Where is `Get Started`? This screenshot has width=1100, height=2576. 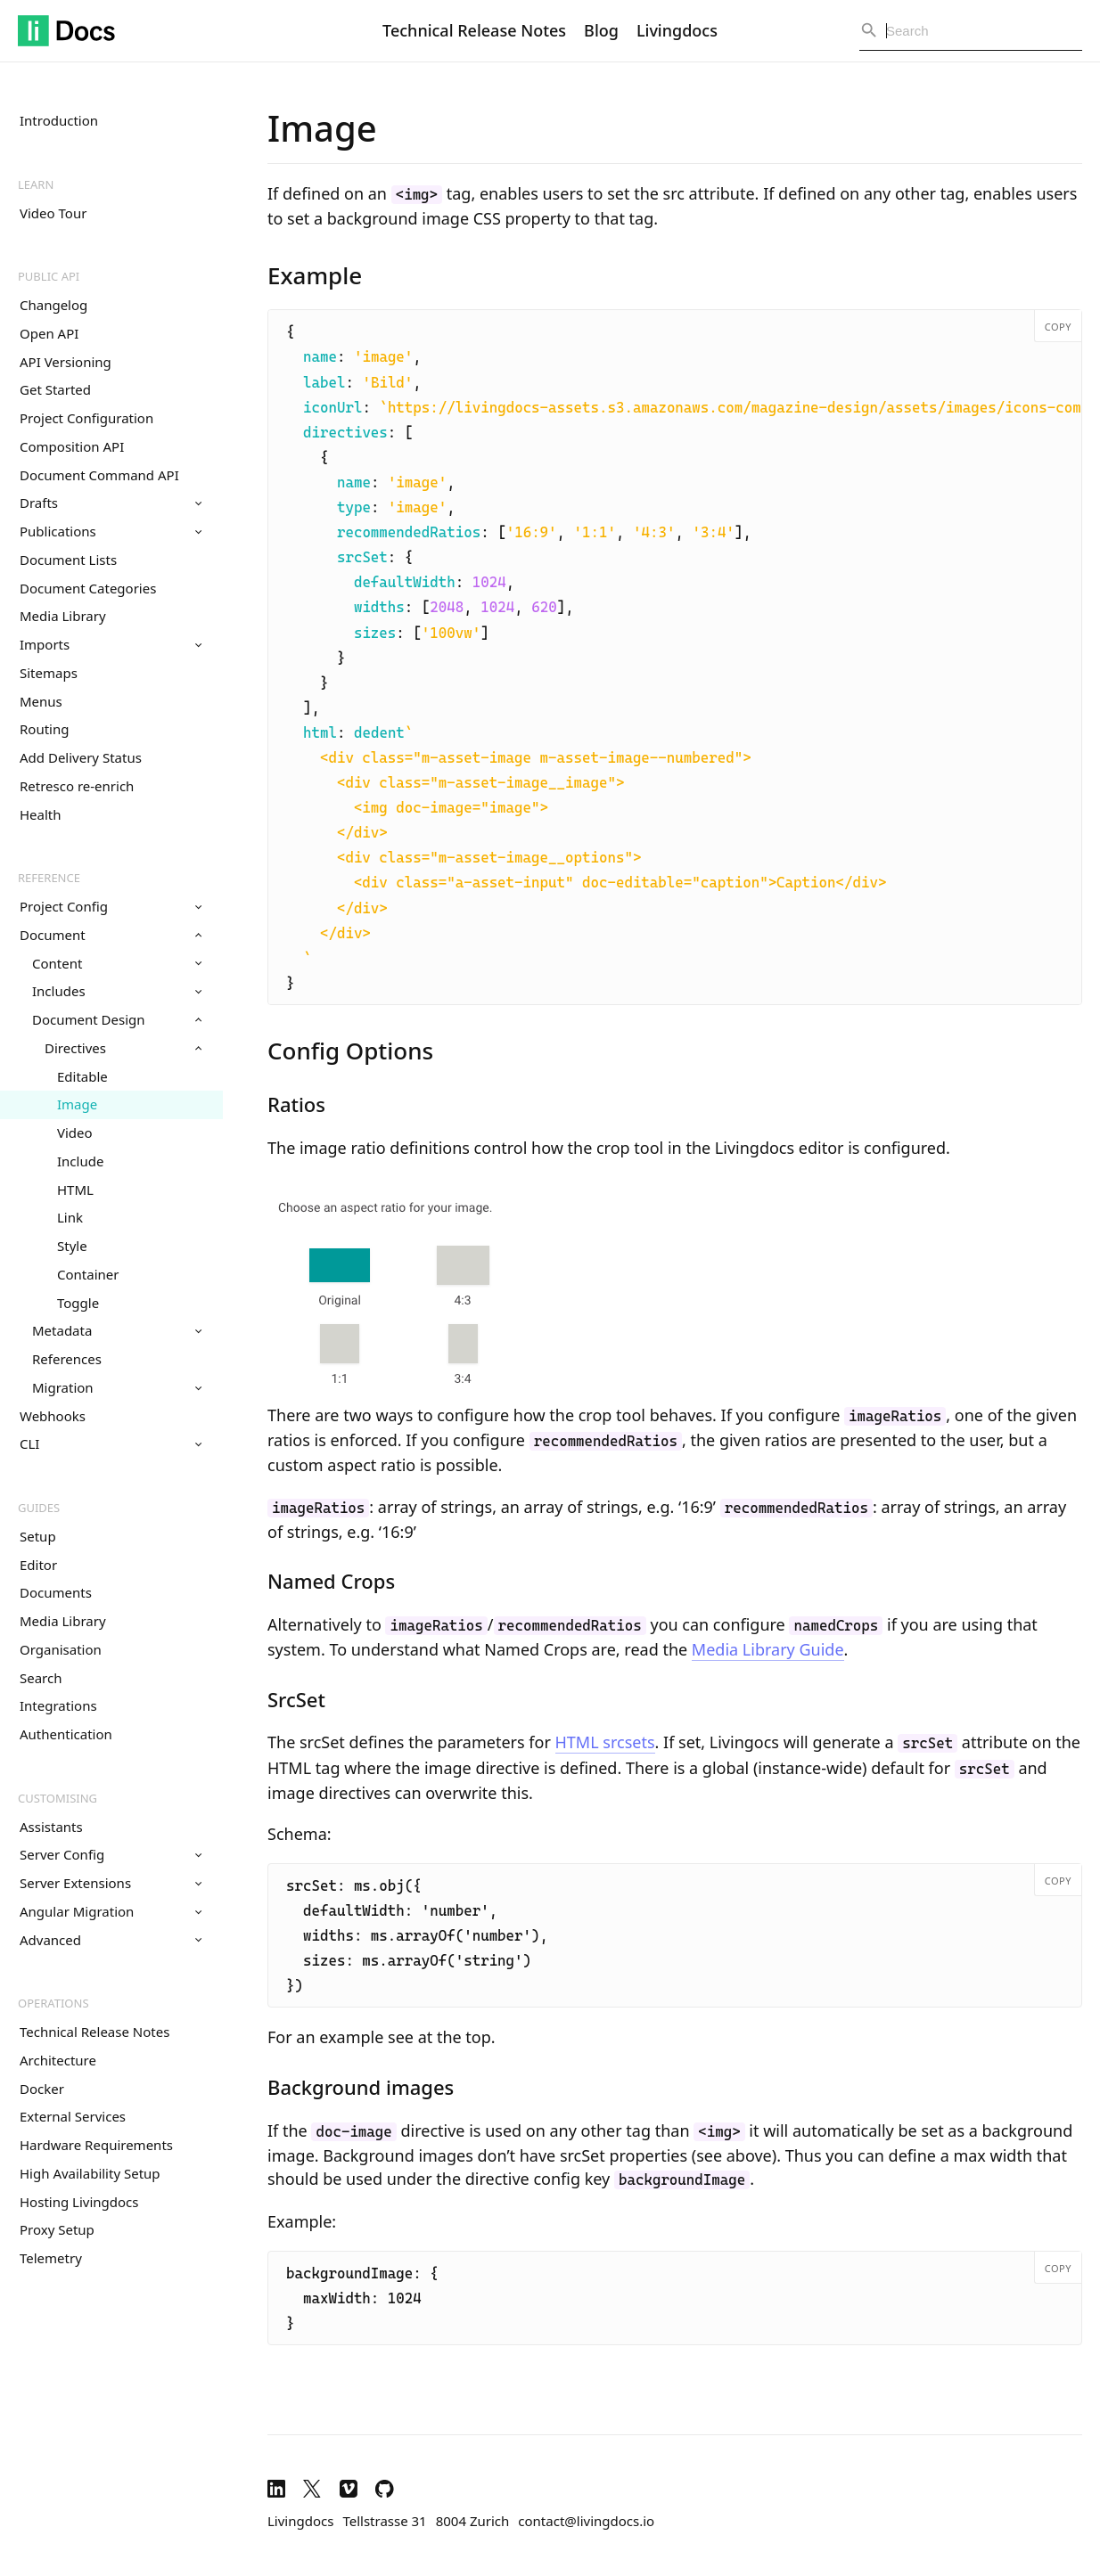
Get Started is located at coordinates (55, 389).